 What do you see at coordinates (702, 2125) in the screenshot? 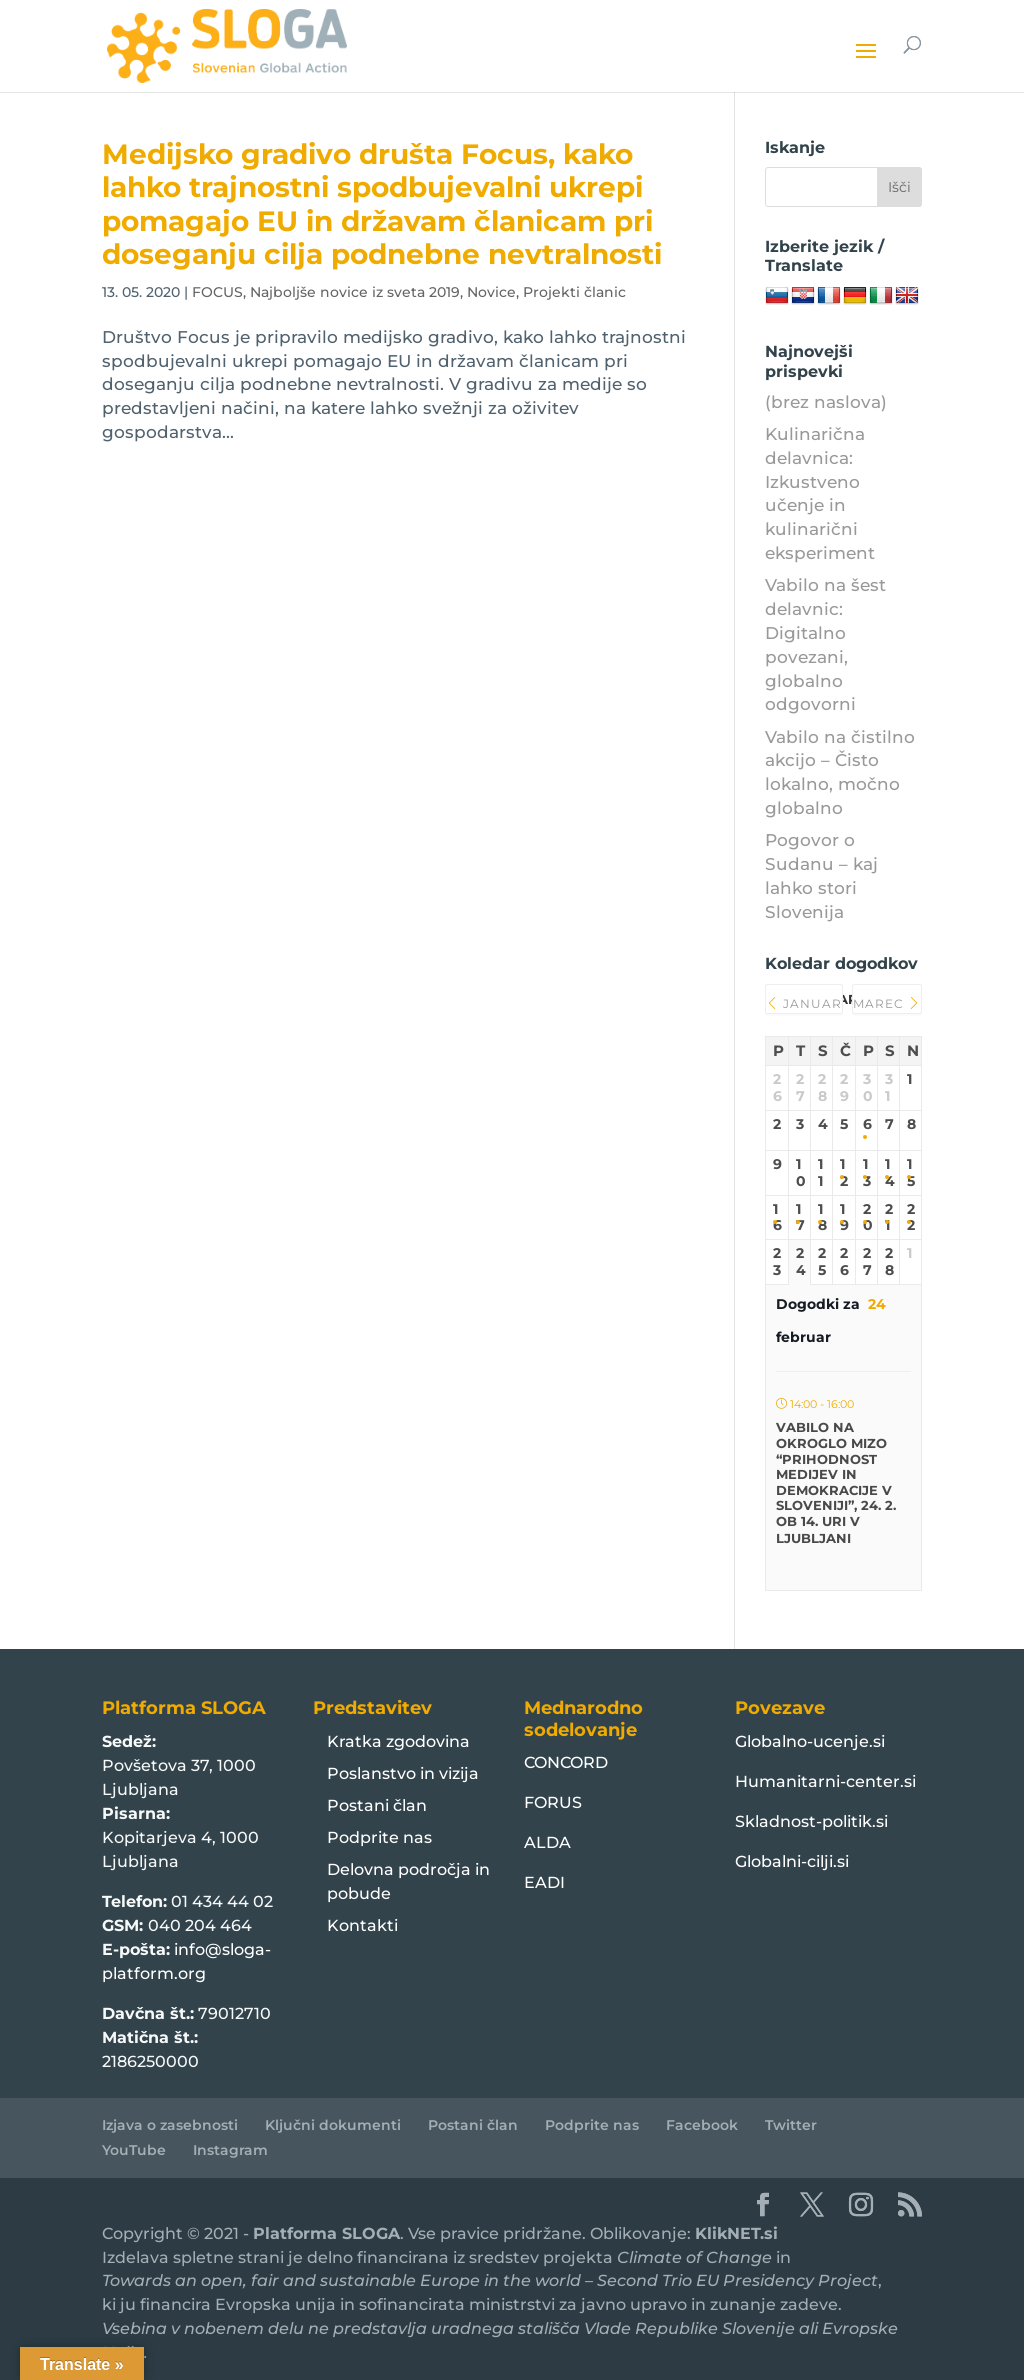
I see `Facebook` at bounding box center [702, 2125].